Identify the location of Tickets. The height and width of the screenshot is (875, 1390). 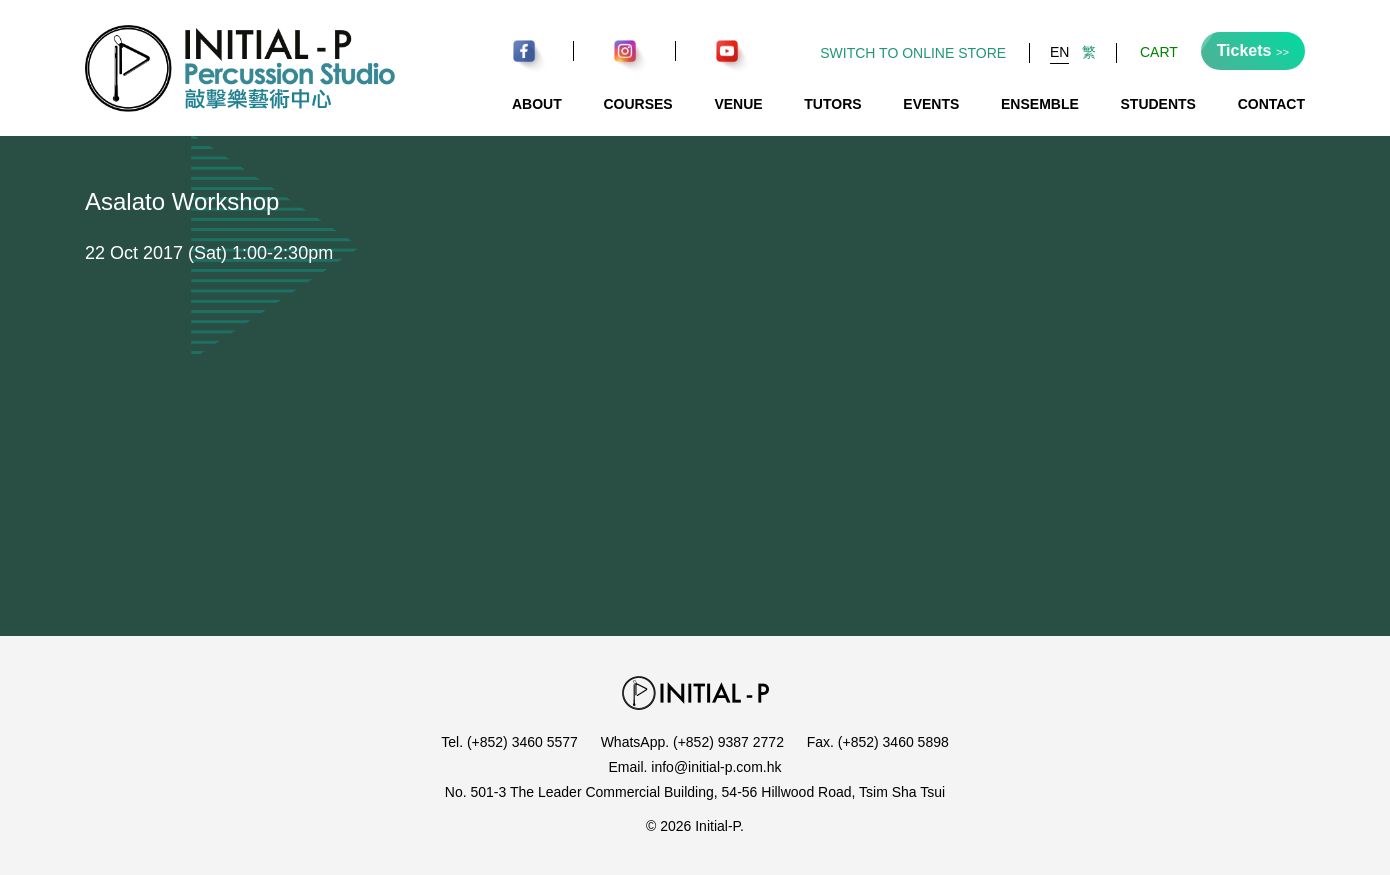
(1253, 50).